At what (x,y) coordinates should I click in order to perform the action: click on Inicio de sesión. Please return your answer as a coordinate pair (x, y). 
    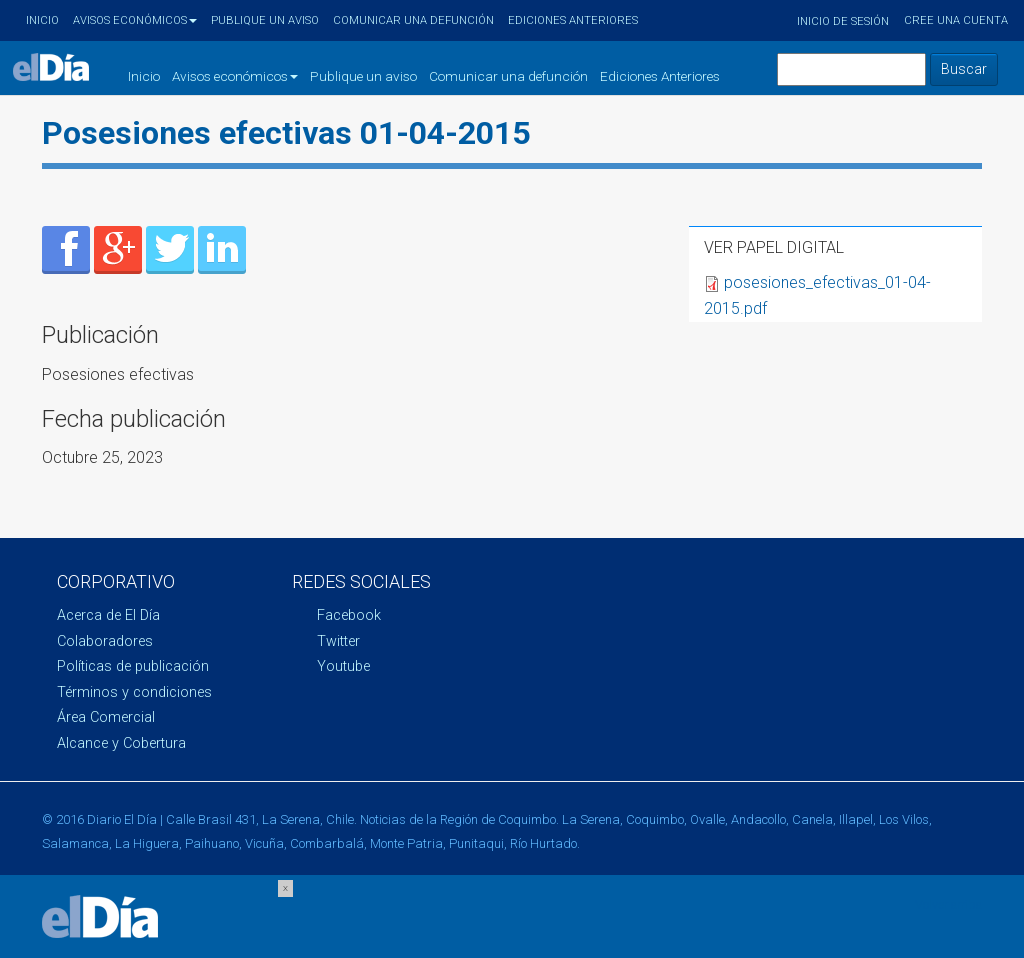
    Looking at the image, I should click on (843, 21).